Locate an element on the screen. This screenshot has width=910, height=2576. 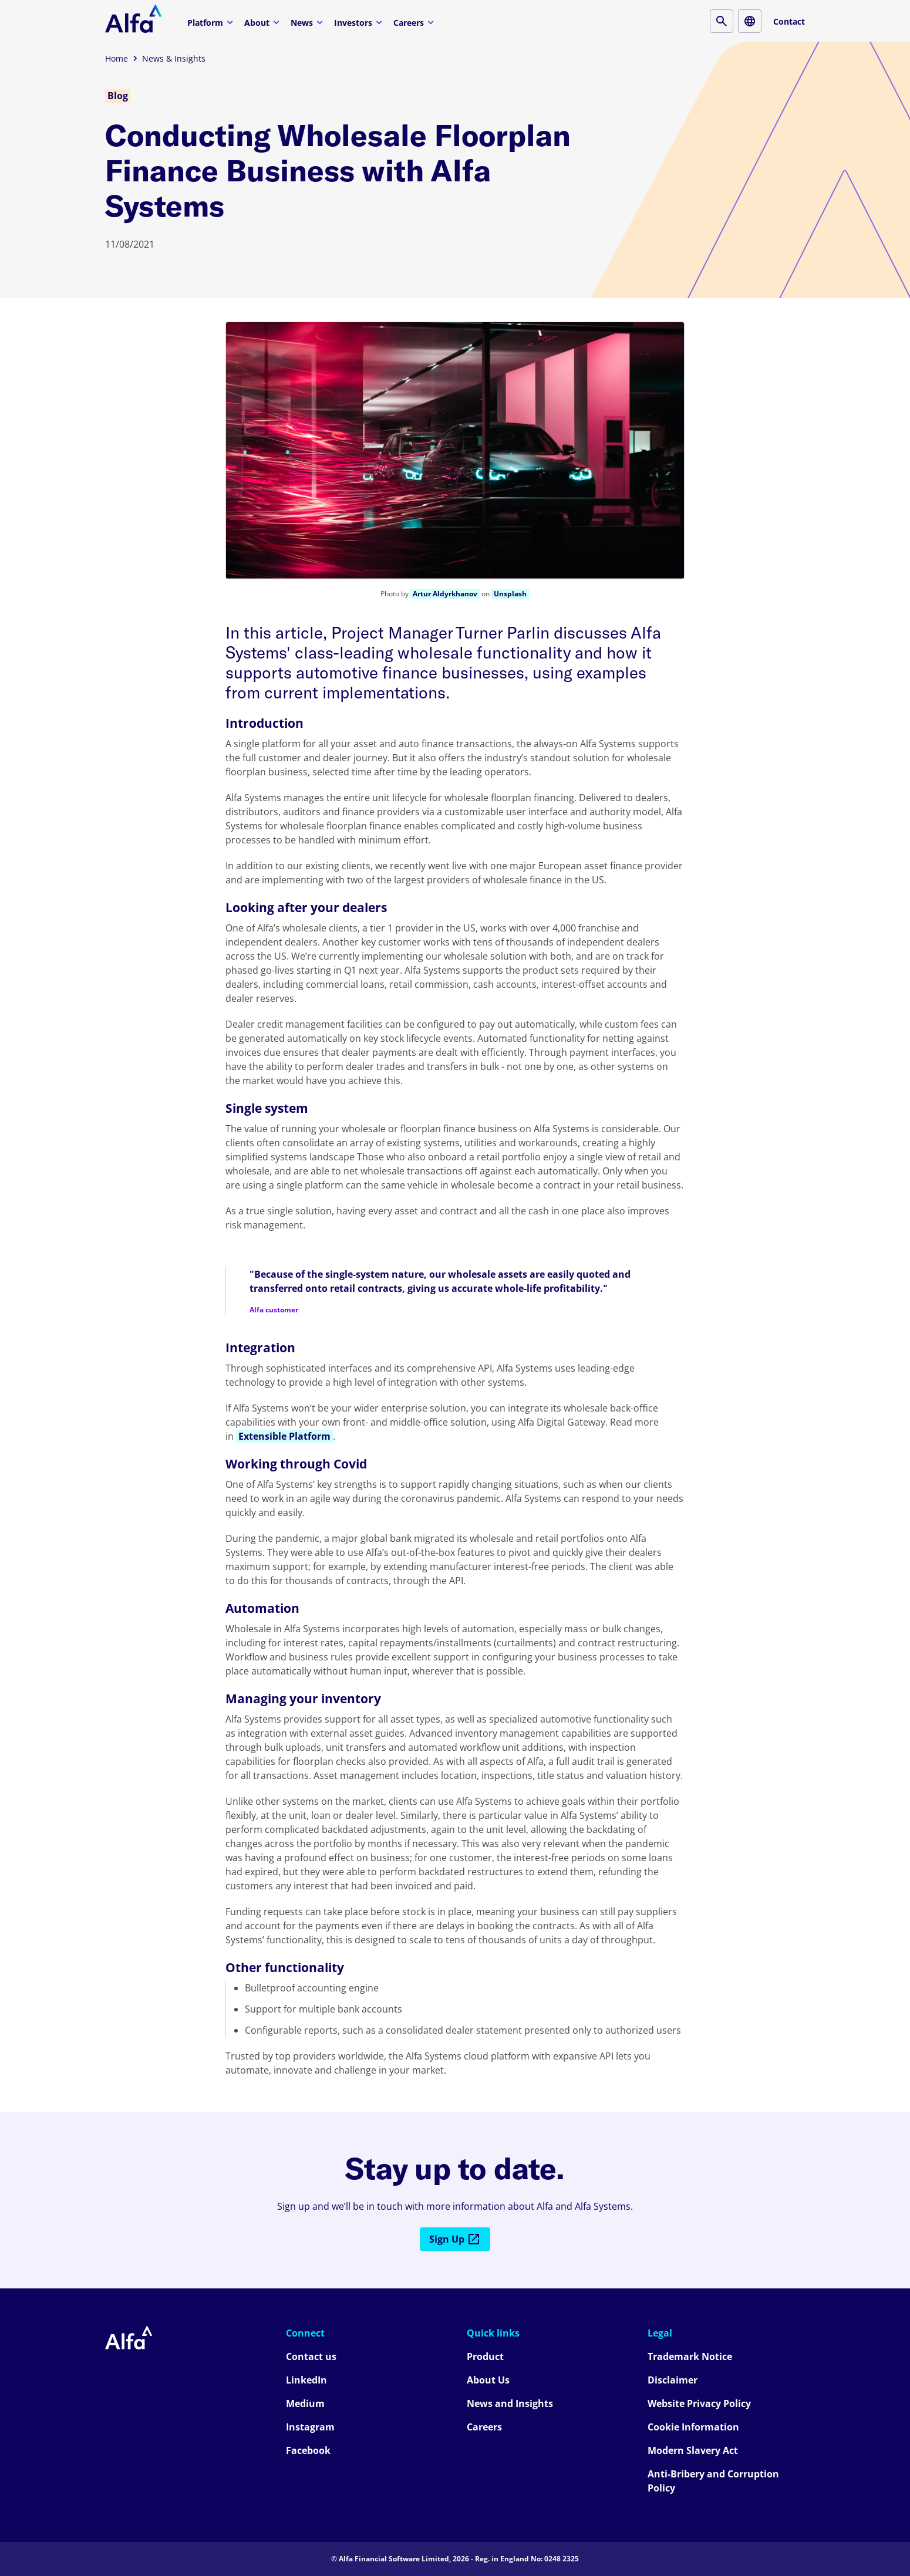
[Search button] is located at coordinates (721, 21).